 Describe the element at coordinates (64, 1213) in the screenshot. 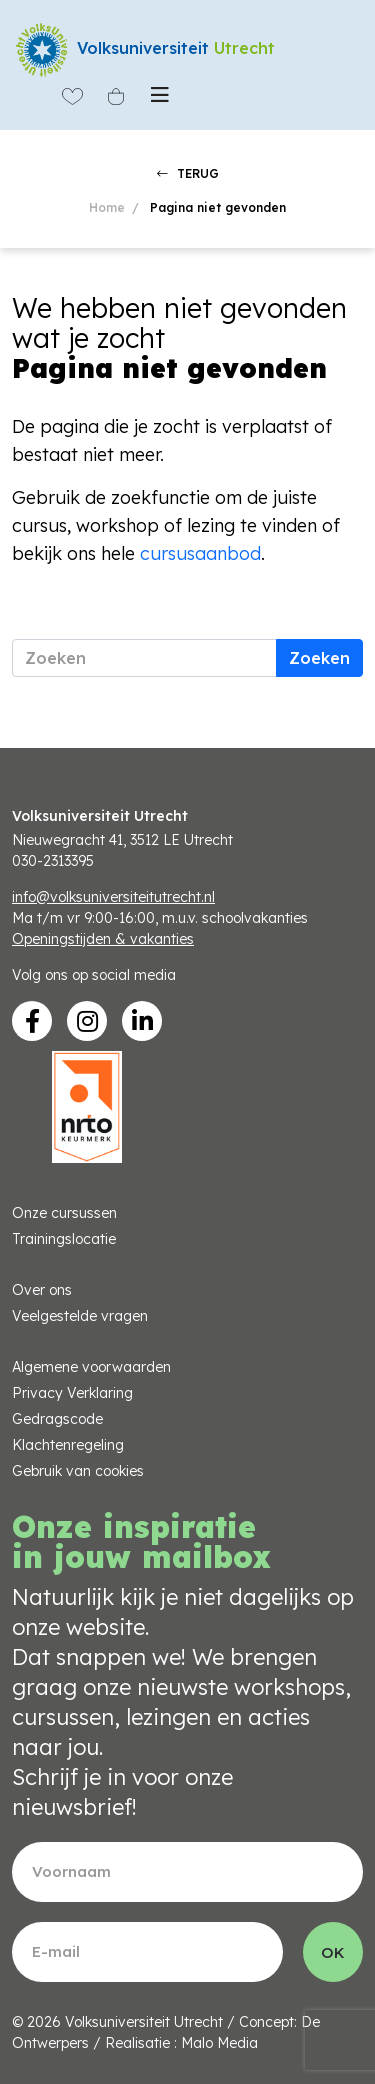

I see `Onze cursussen` at that location.